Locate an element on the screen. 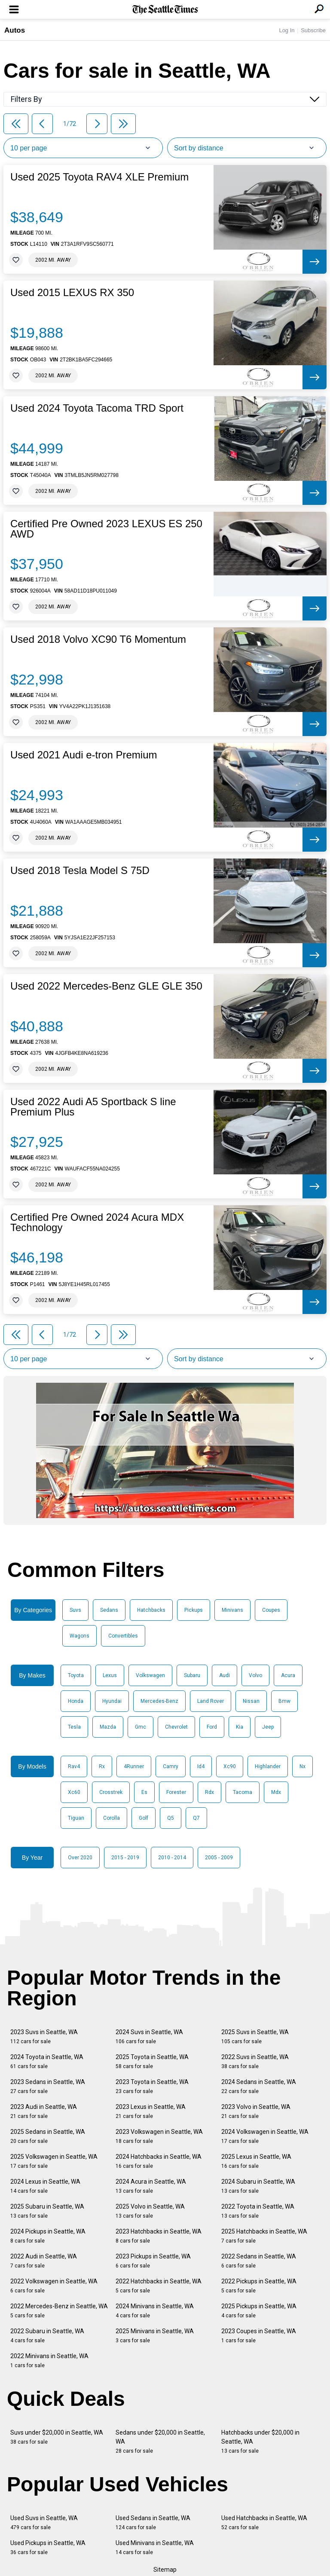 The height and width of the screenshot is (2576, 330). 2024 Suvs in Seattle, WA is located at coordinates (149, 2036).